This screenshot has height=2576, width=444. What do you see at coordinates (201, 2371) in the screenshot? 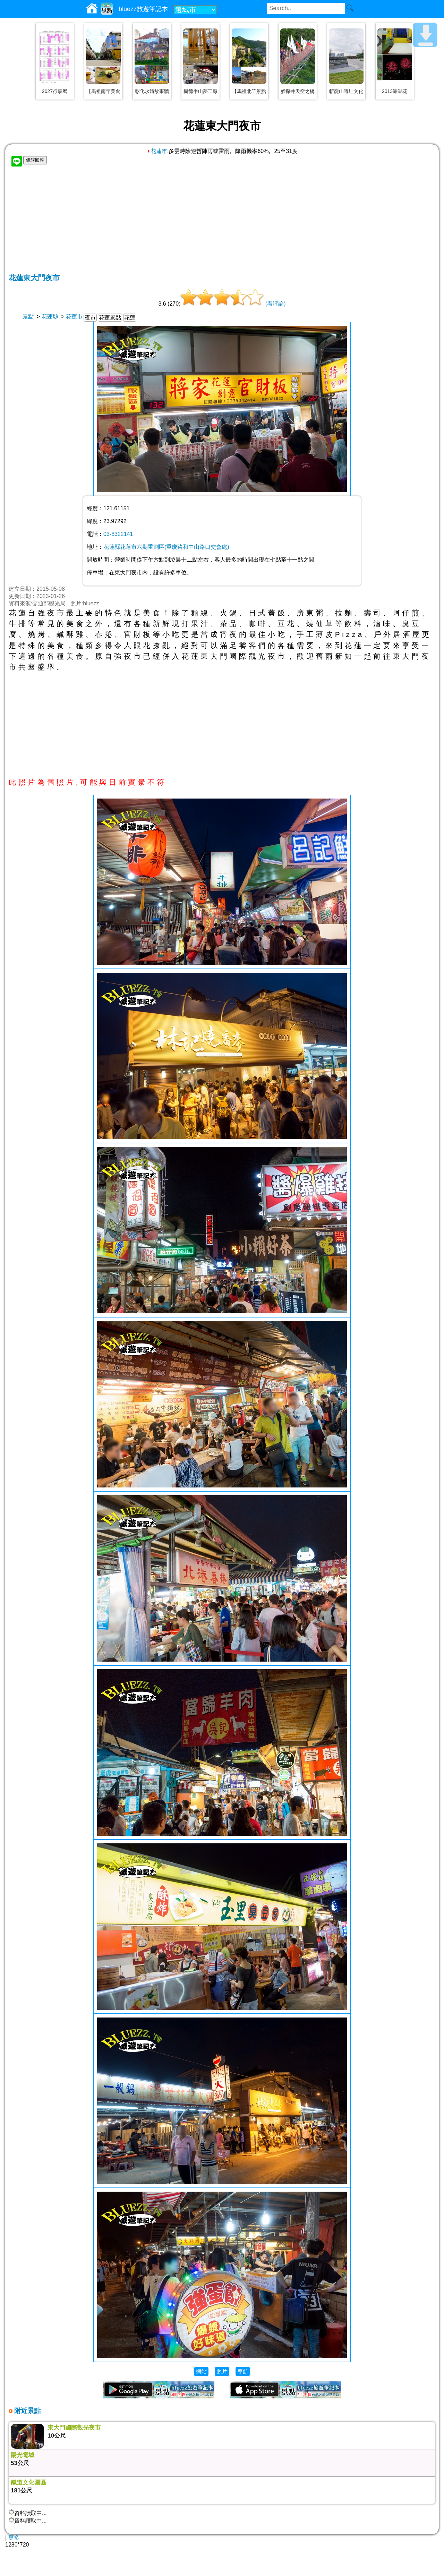
I see `網站` at bounding box center [201, 2371].